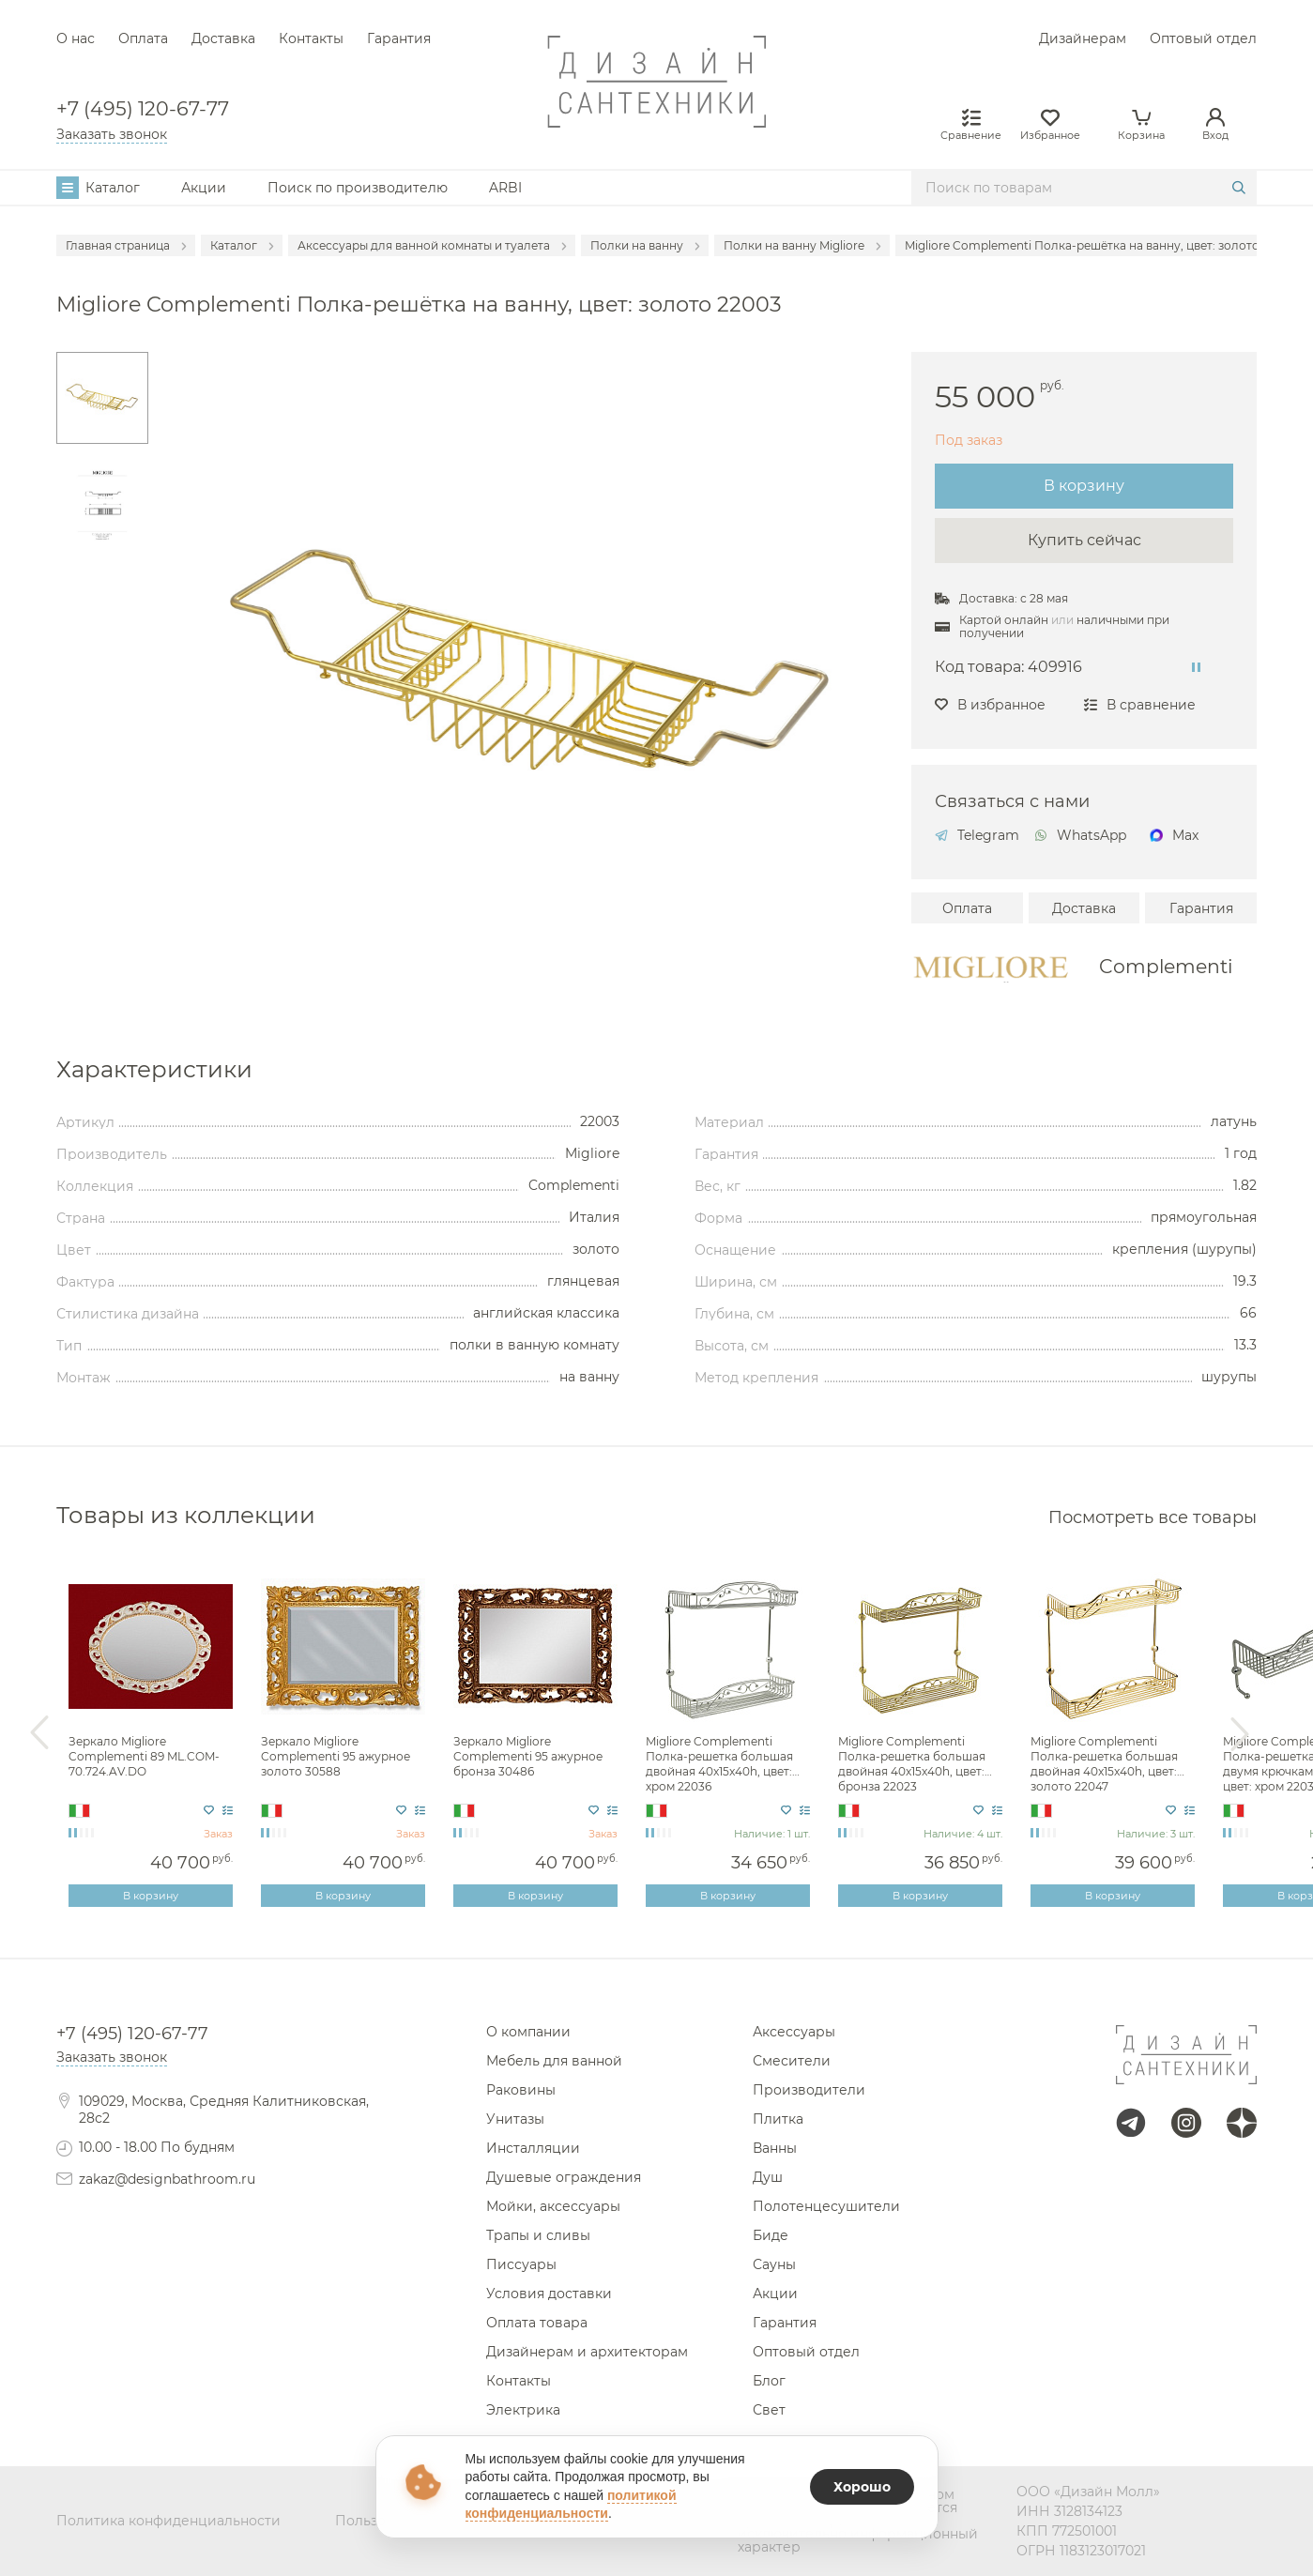  What do you see at coordinates (587, 2351) in the screenshot?
I see `Дизайнерам и архитекторам` at bounding box center [587, 2351].